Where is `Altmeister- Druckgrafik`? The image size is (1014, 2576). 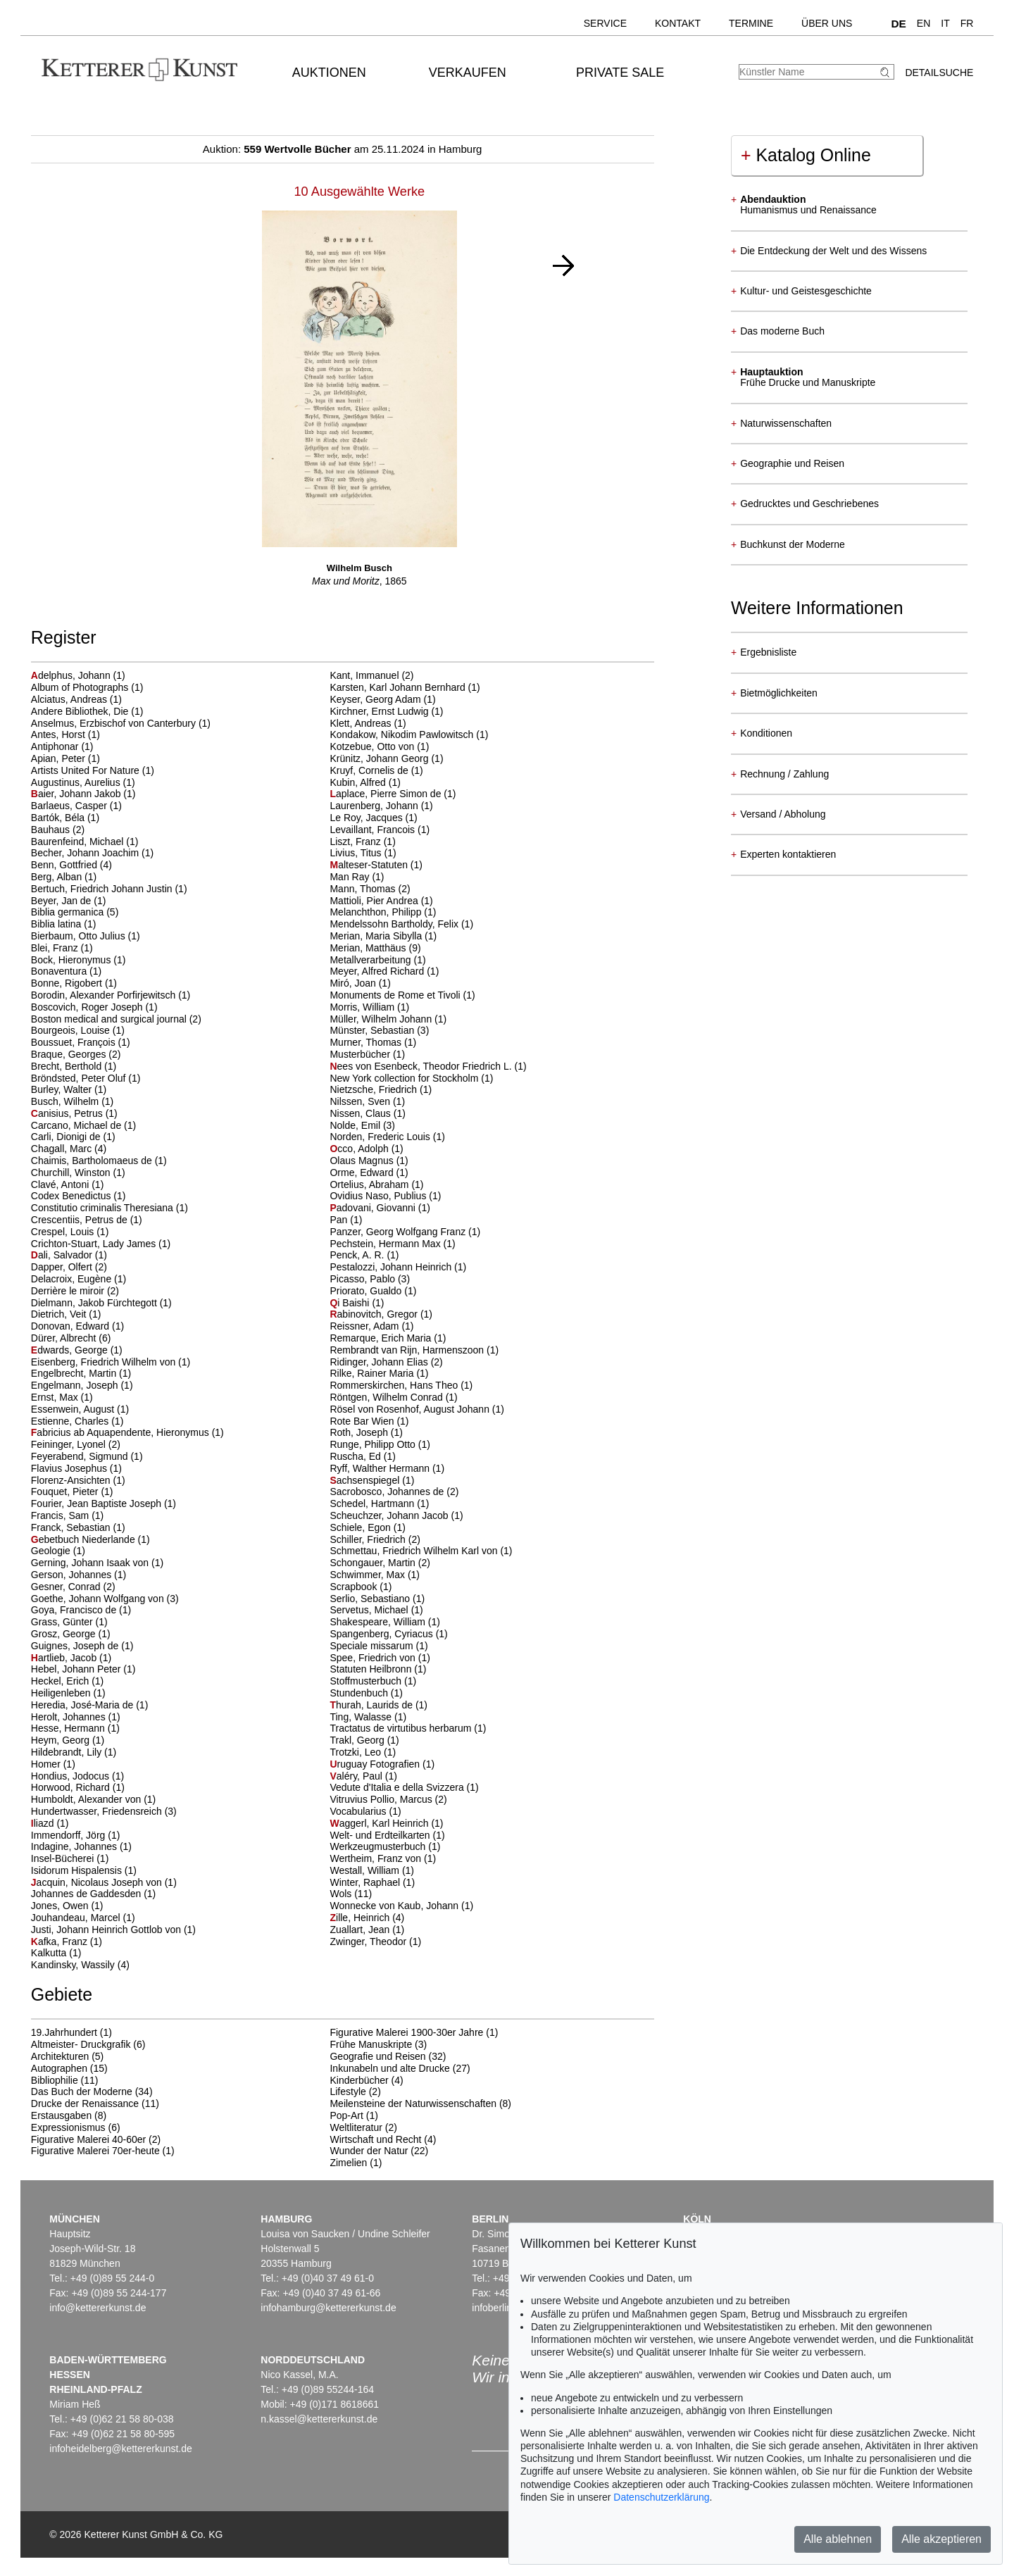 Altmeister- Druckgrafik is located at coordinates (81, 2044).